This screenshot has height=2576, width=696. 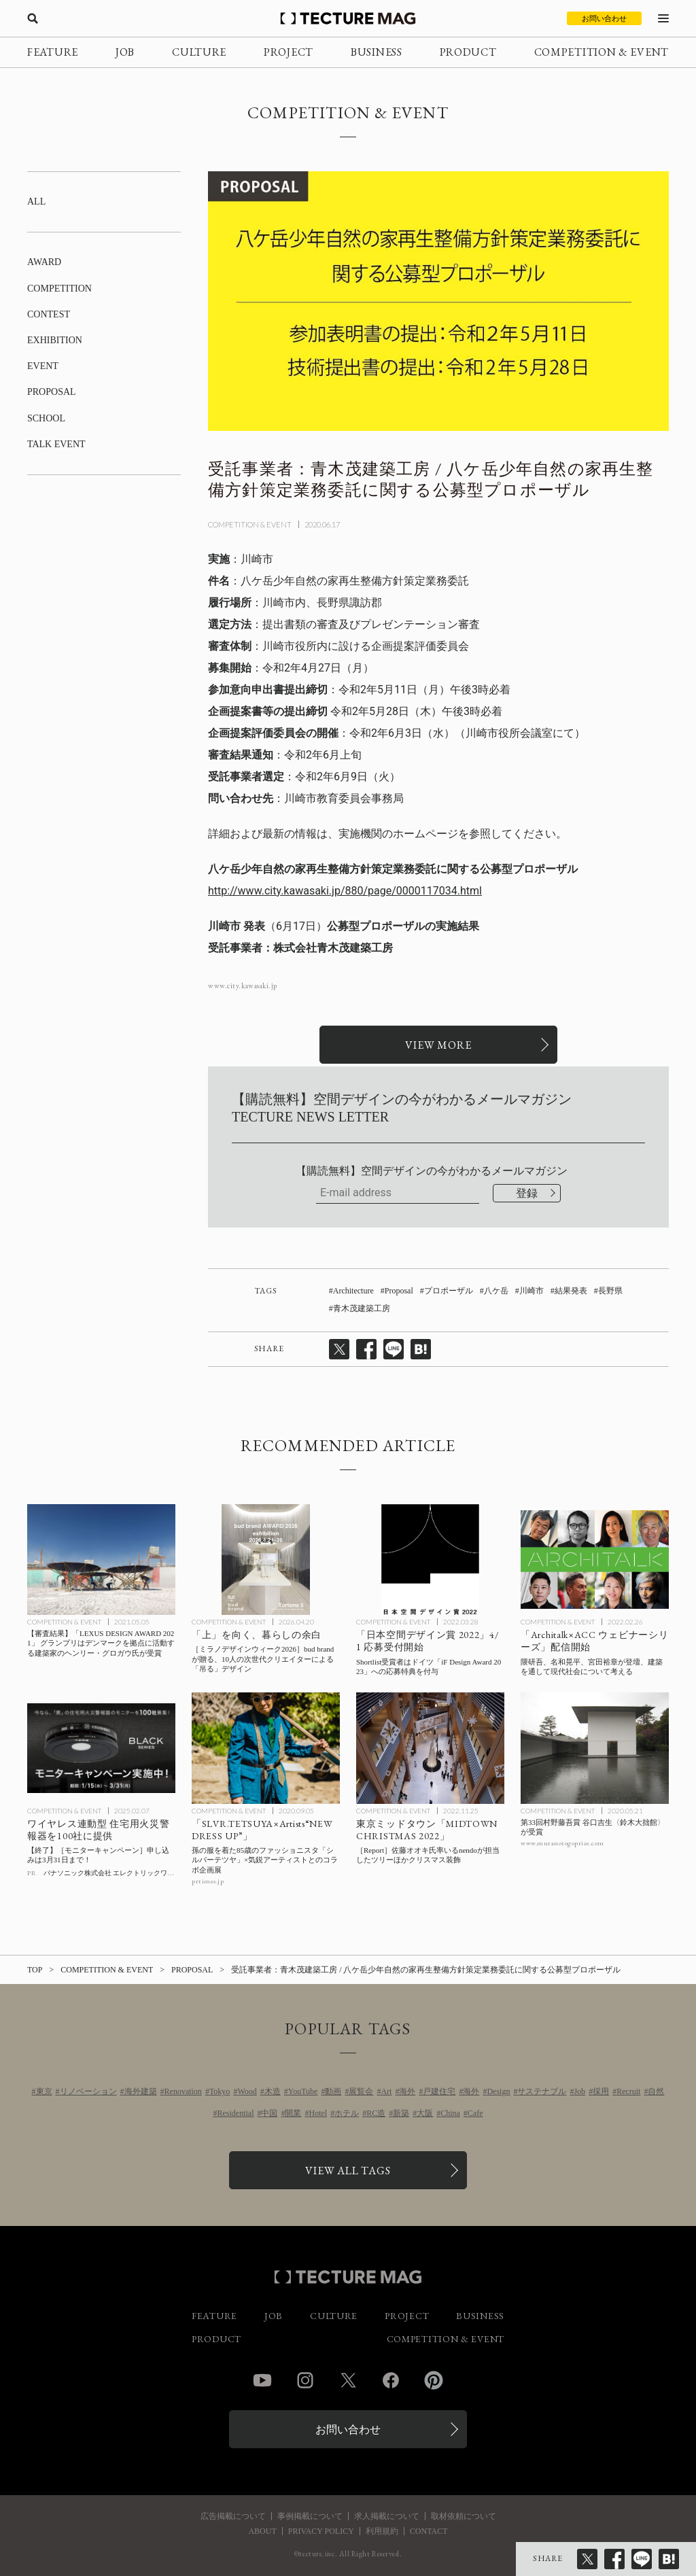 I want to click on Architecture, so click(x=353, y=1290).